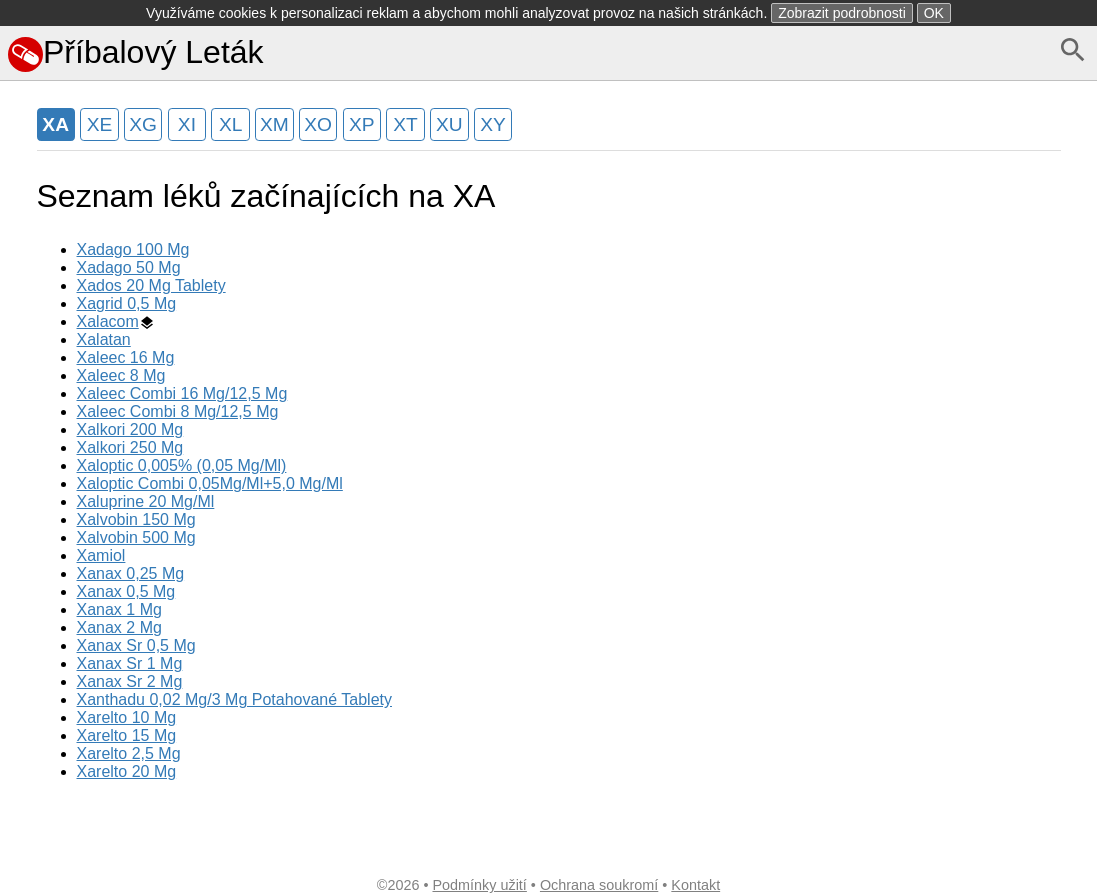 Image resolution: width=1097 pixels, height=893 pixels. What do you see at coordinates (136, 645) in the screenshot?
I see `Xanax Sr 0,5 Mg` at bounding box center [136, 645].